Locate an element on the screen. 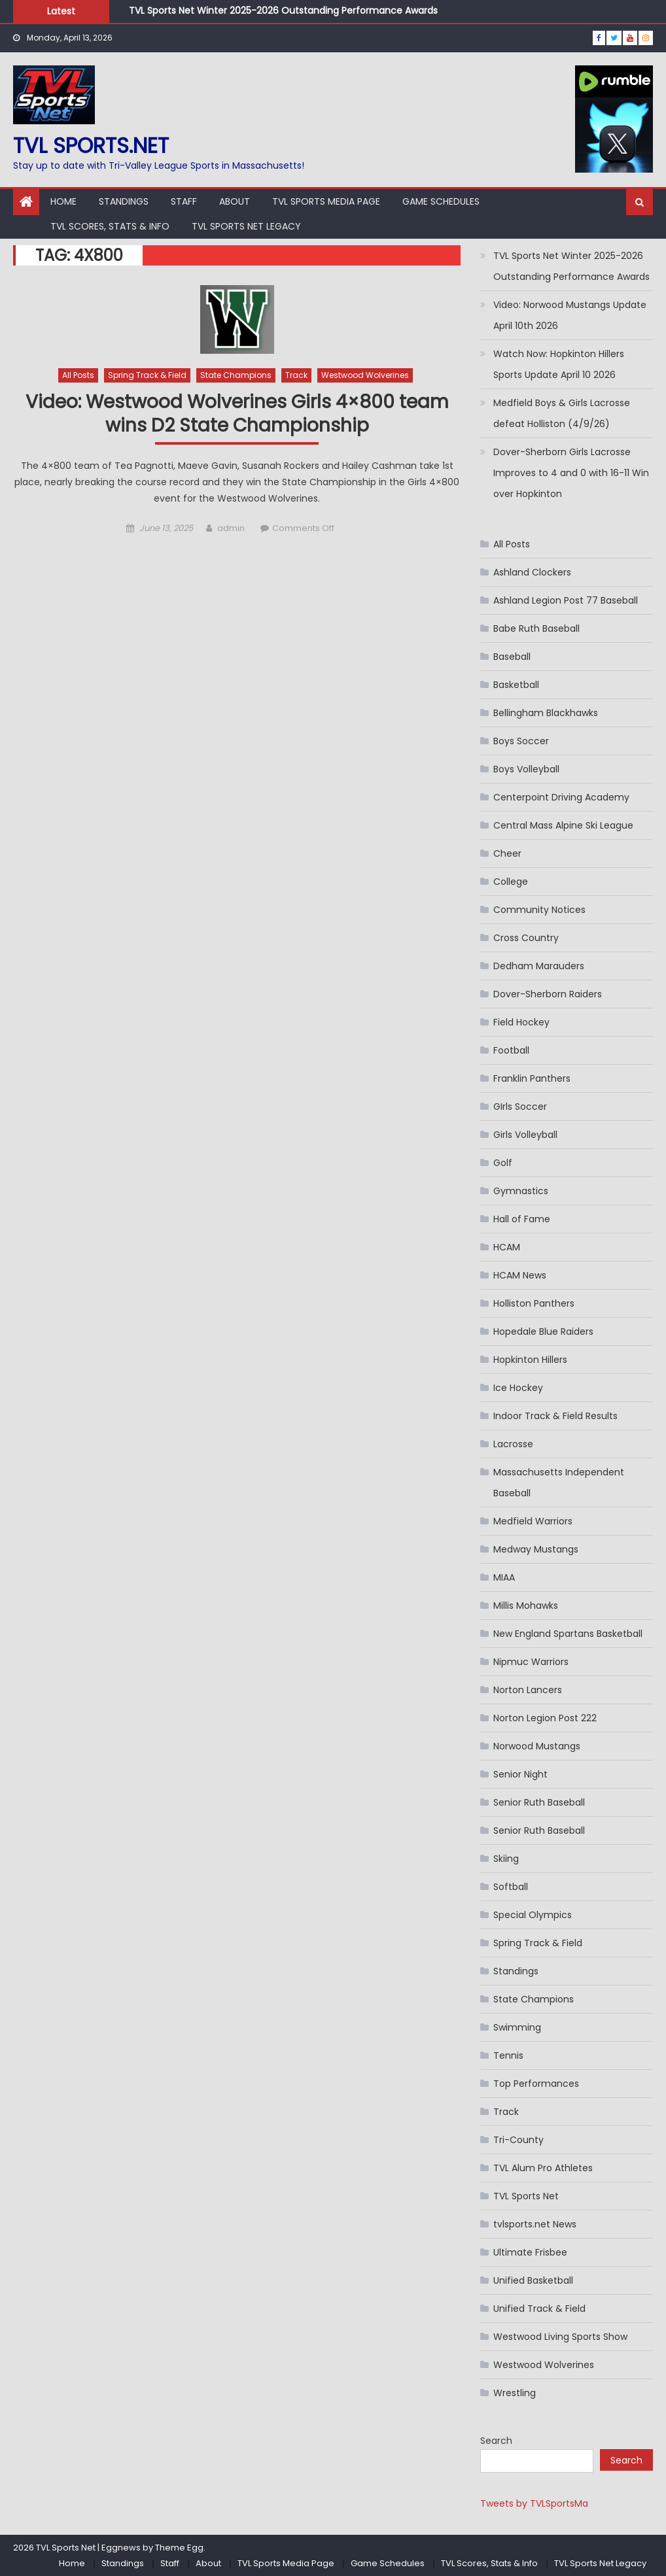 This screenshot has width=666, height=2576. Standings is located at coordinates (124, 201).